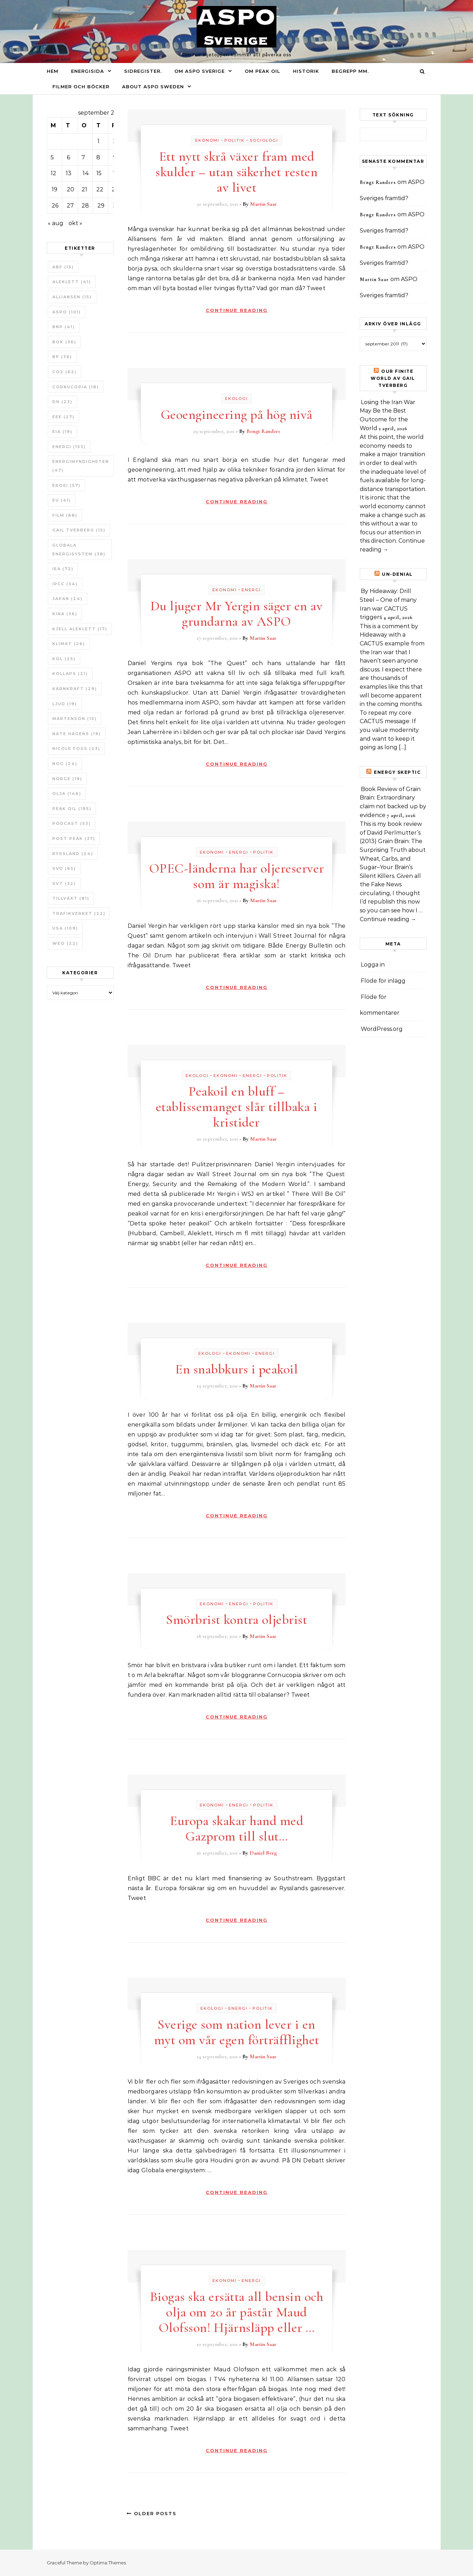  I want to click on WordPress.org, so click(382, 1029).